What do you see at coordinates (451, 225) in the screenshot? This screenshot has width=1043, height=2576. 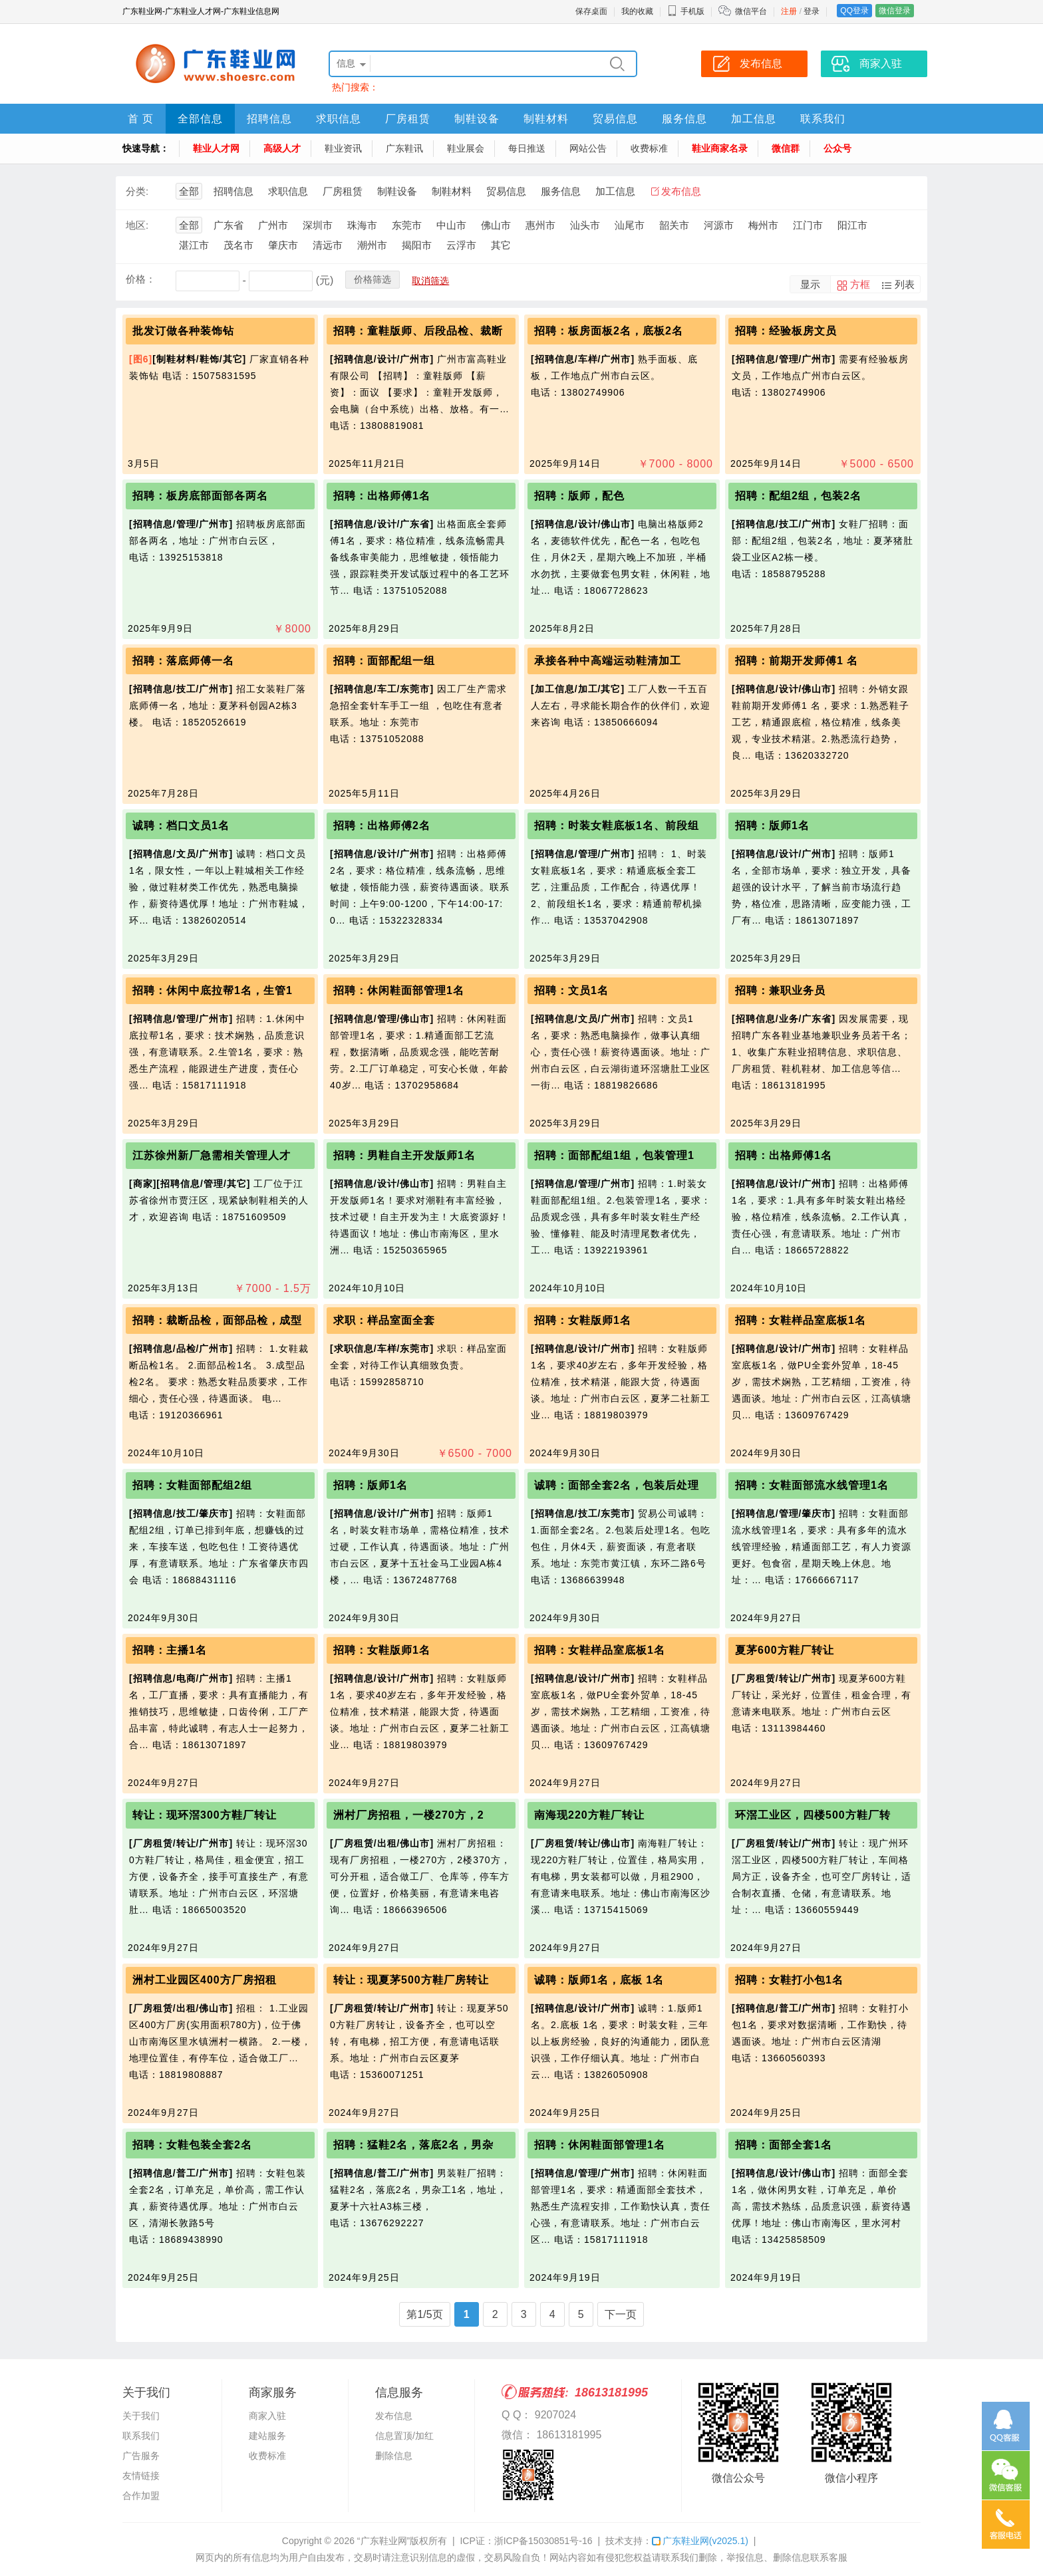 I see `中山市` at bounding box center [451, 225].